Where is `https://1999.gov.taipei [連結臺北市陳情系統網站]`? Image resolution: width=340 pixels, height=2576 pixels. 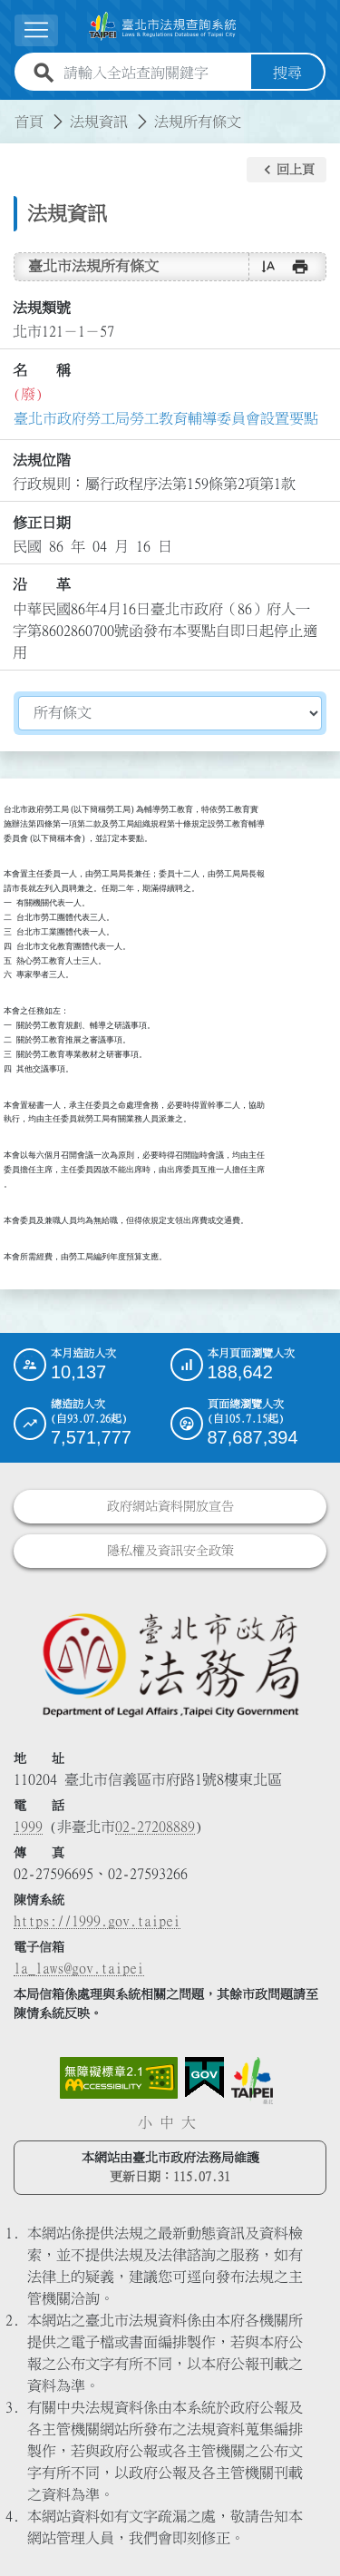
https://1999.gov.taipei [連結臺北市陳情系統網站] is located at coordinates (97, 1921).